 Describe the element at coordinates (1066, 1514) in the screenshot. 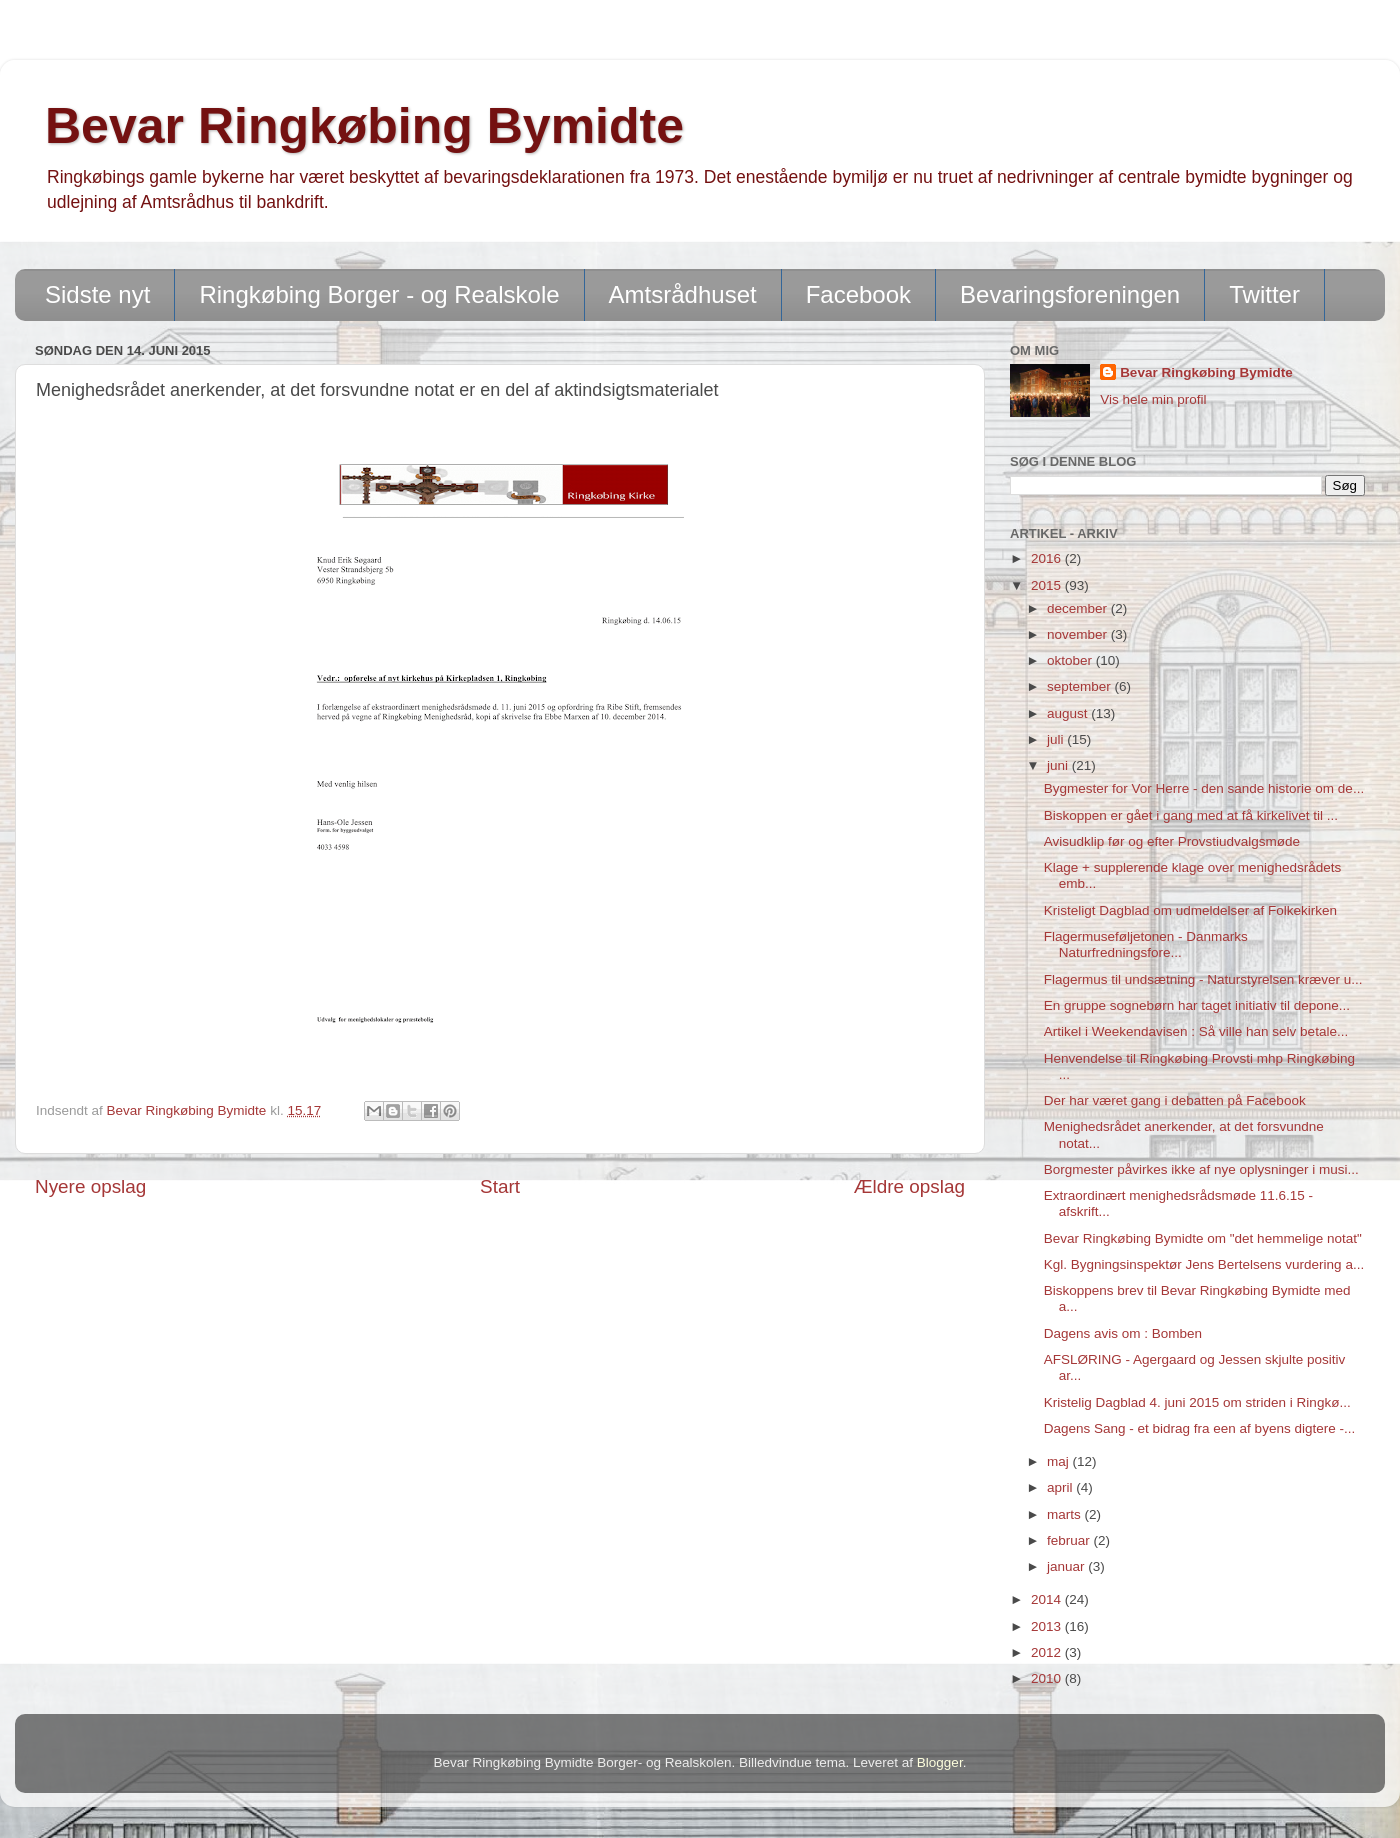

I see `marts` at that location.